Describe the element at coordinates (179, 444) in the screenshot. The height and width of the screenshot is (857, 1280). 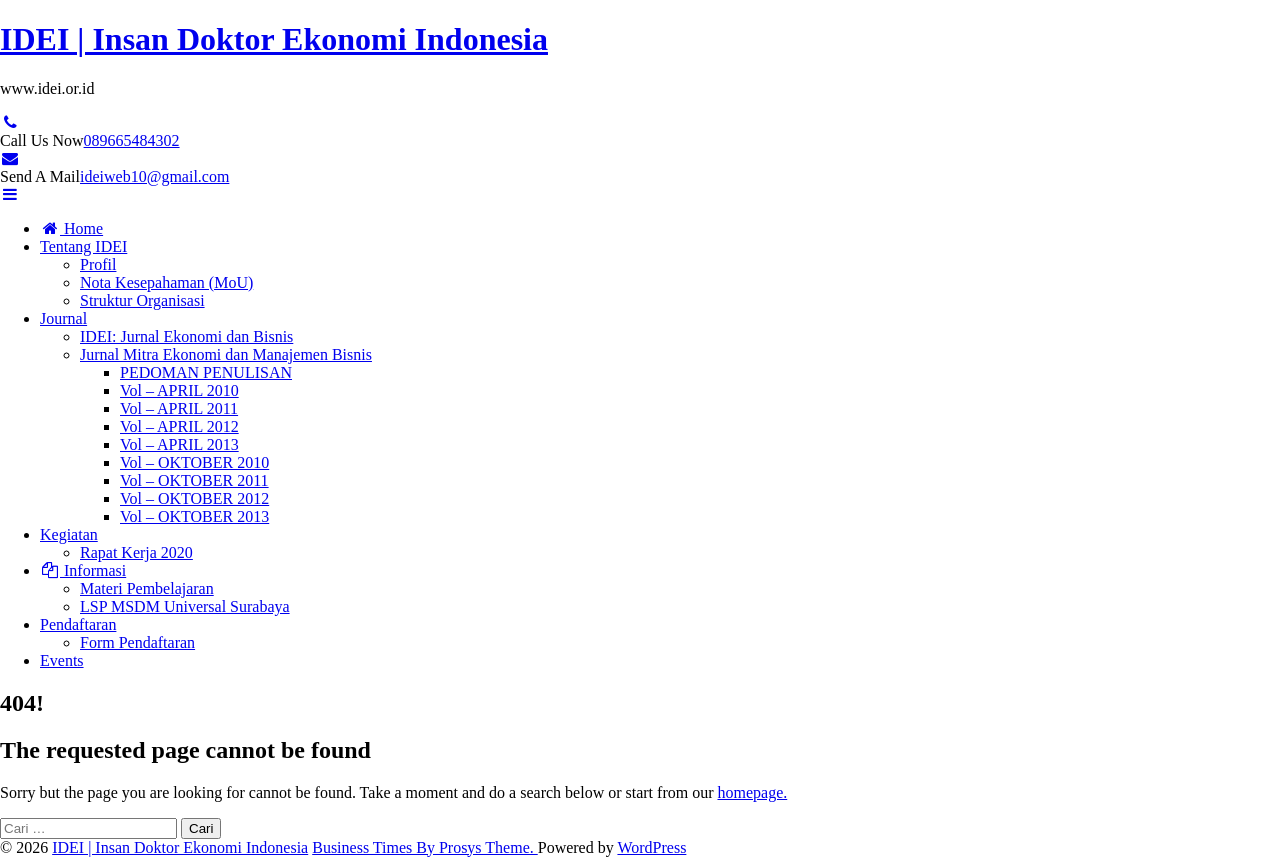
I see `Vol – APRIL 2013` at that location.